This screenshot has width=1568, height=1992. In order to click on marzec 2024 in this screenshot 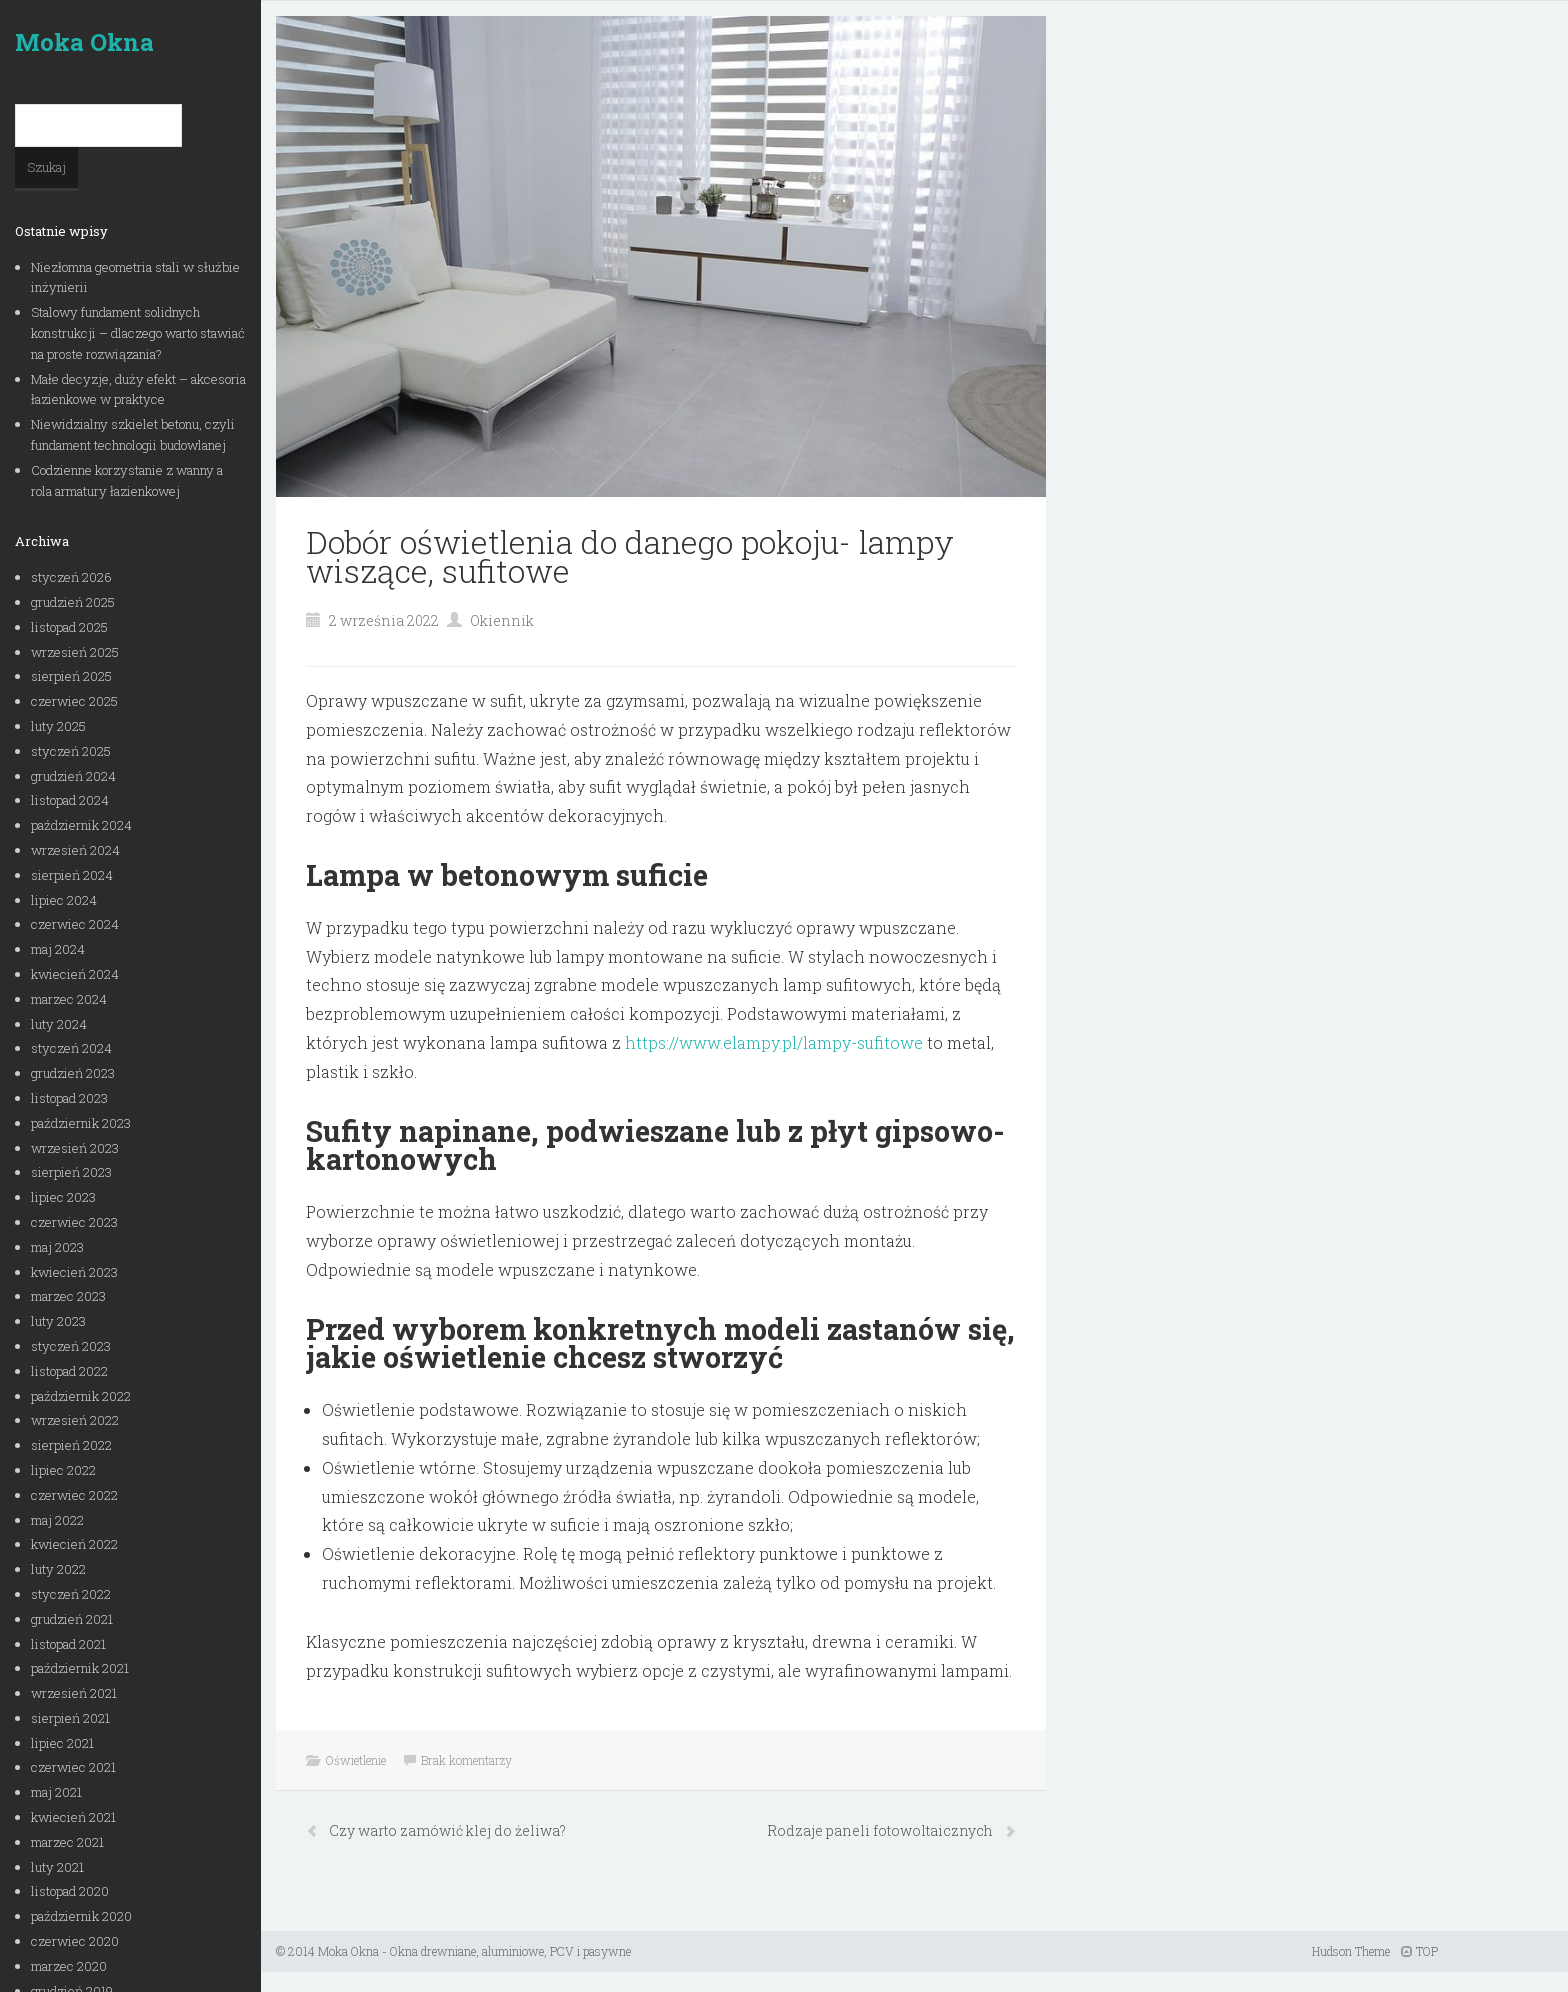, I will do `click(69, 999)`.